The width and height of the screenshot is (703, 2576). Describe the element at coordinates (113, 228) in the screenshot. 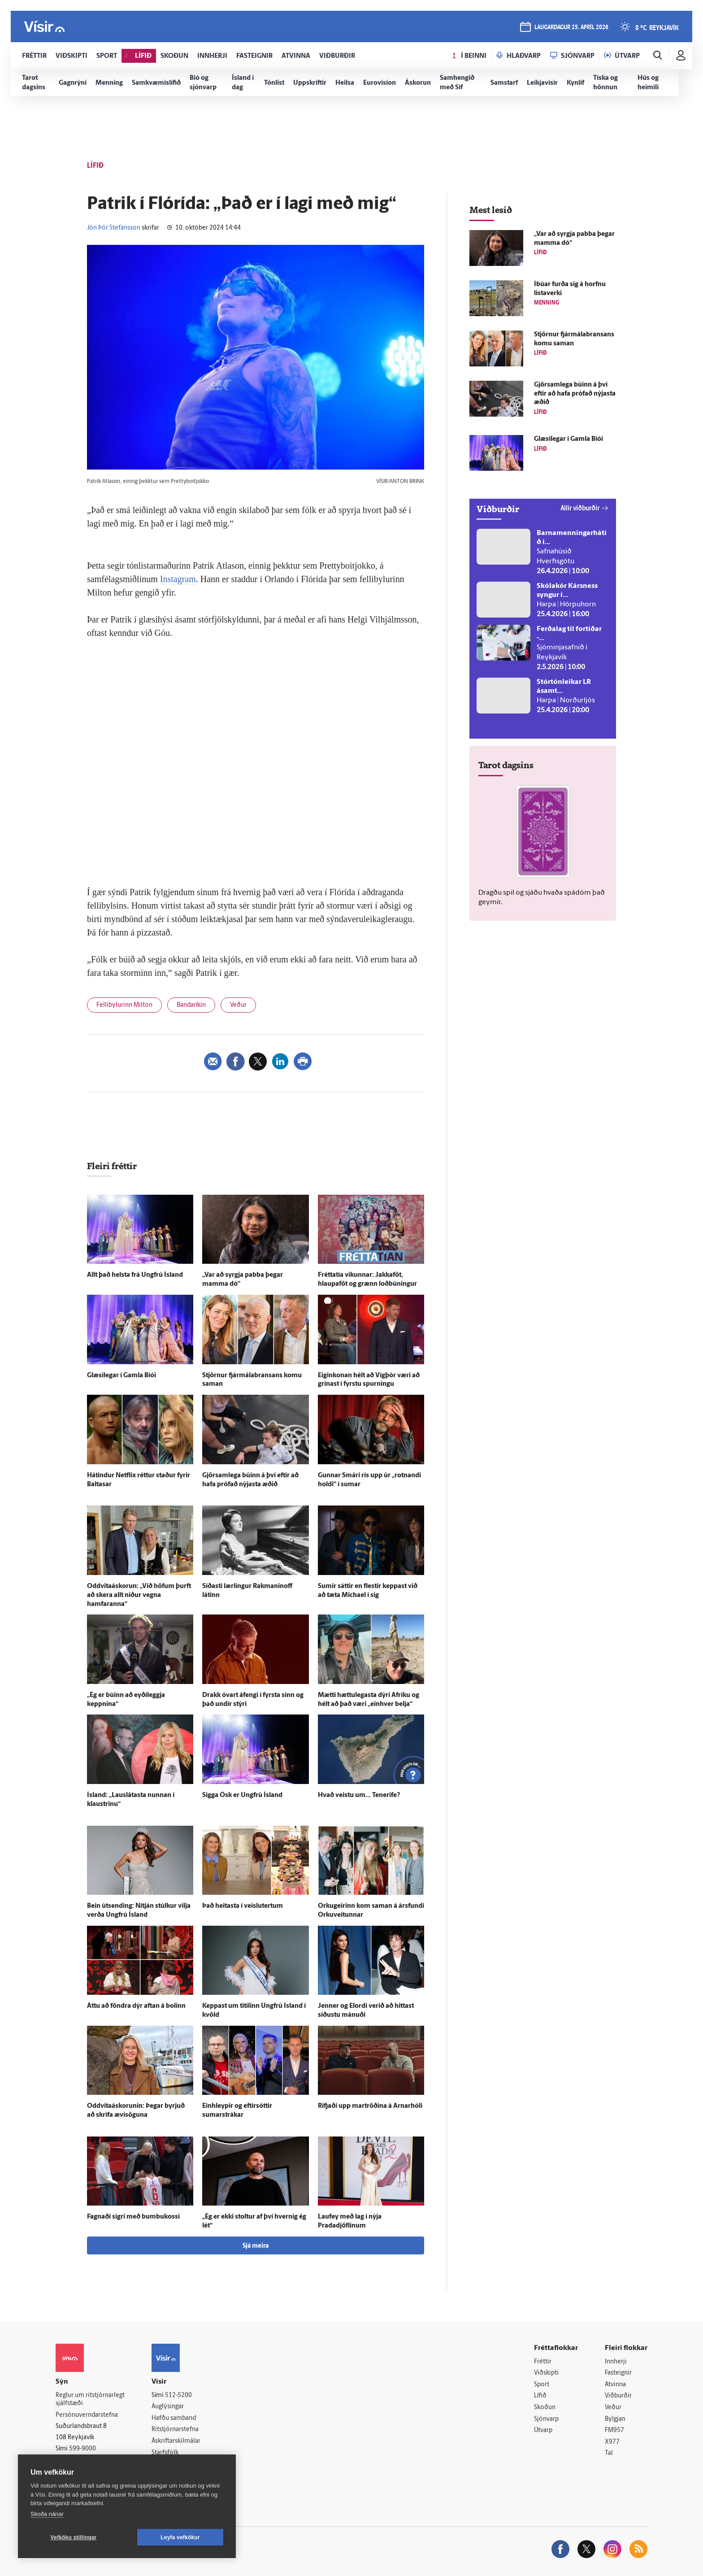

I see `Jón Þór Stefánsson` at that location.